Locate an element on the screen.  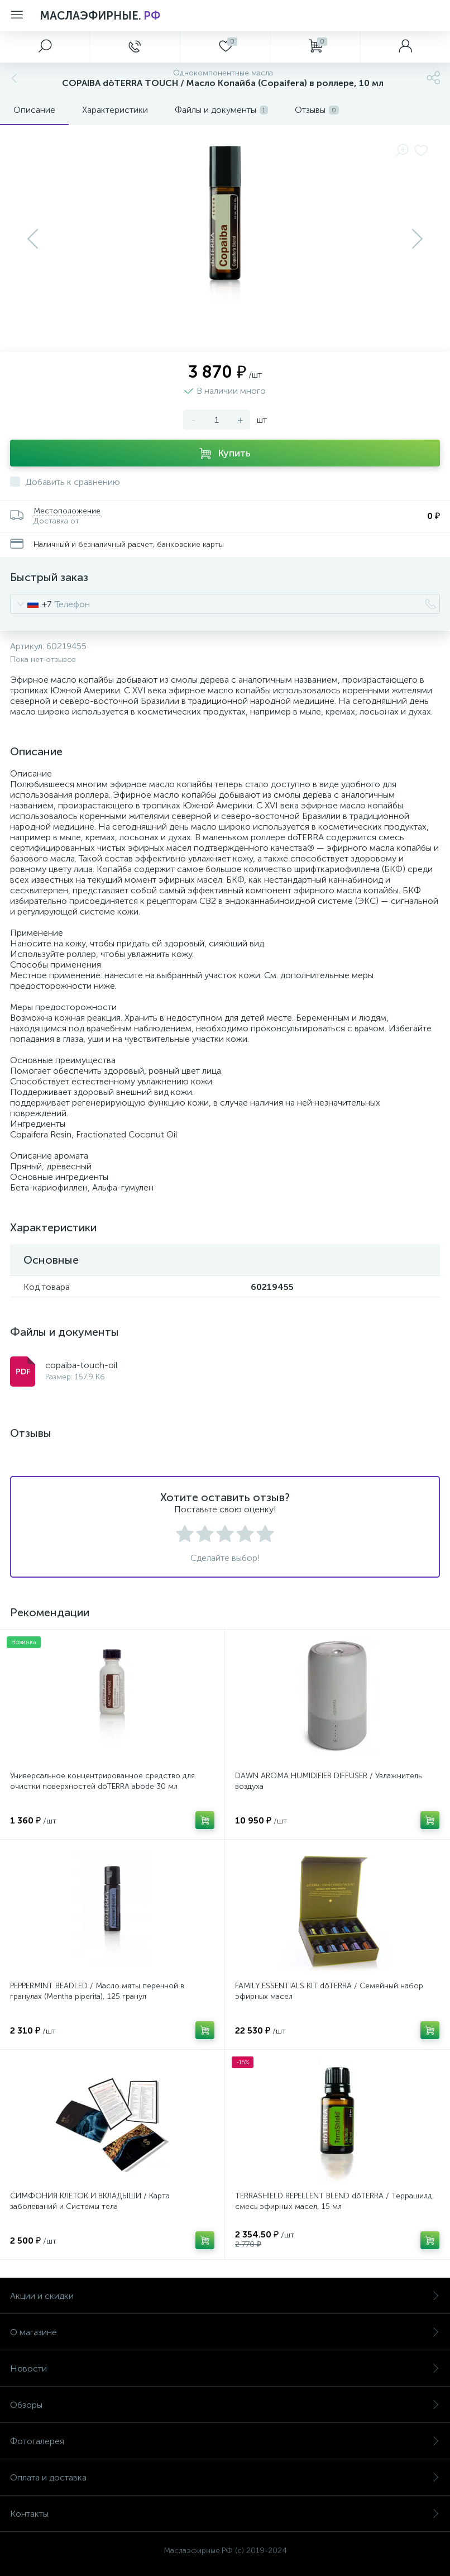
FAMILY ESSENTIALS KIT dōTERRA / Семейный набор эфирных масел is located at coordinates (329, 1991).